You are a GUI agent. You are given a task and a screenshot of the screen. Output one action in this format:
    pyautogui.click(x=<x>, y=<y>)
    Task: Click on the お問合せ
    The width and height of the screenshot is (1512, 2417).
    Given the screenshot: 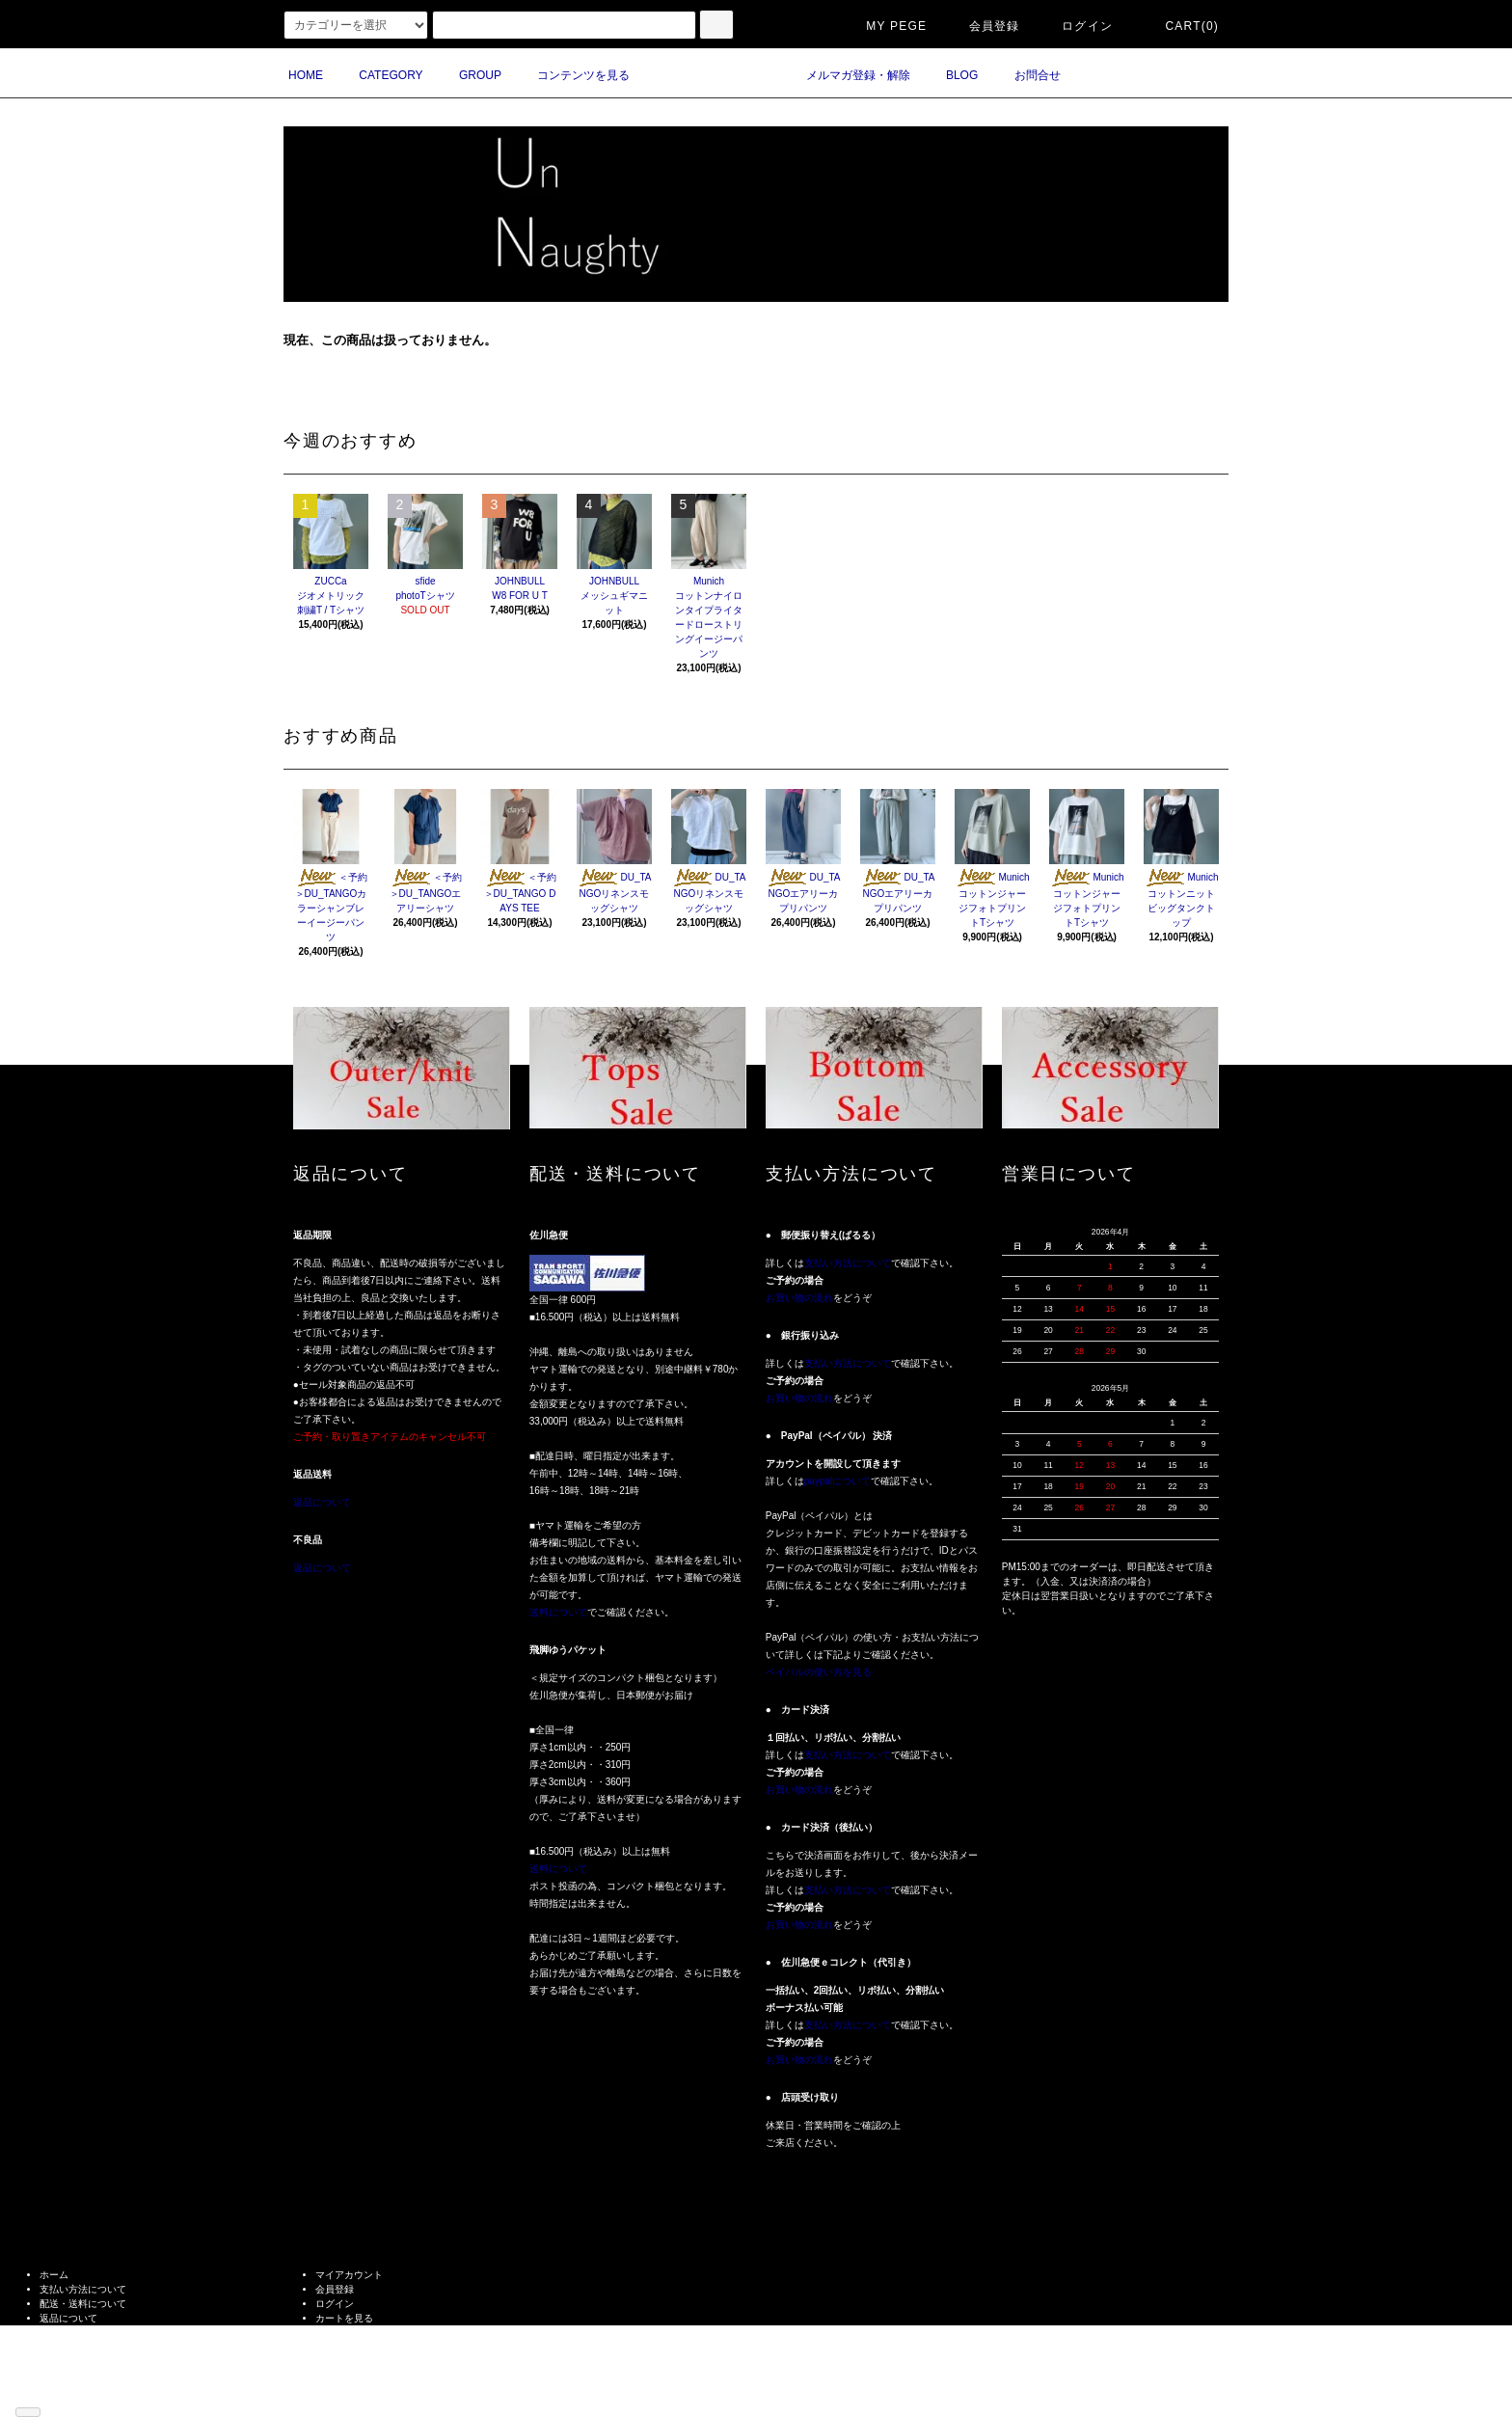 What is the action you would take?
    pyautogui.click(x=1026, y=75)
    